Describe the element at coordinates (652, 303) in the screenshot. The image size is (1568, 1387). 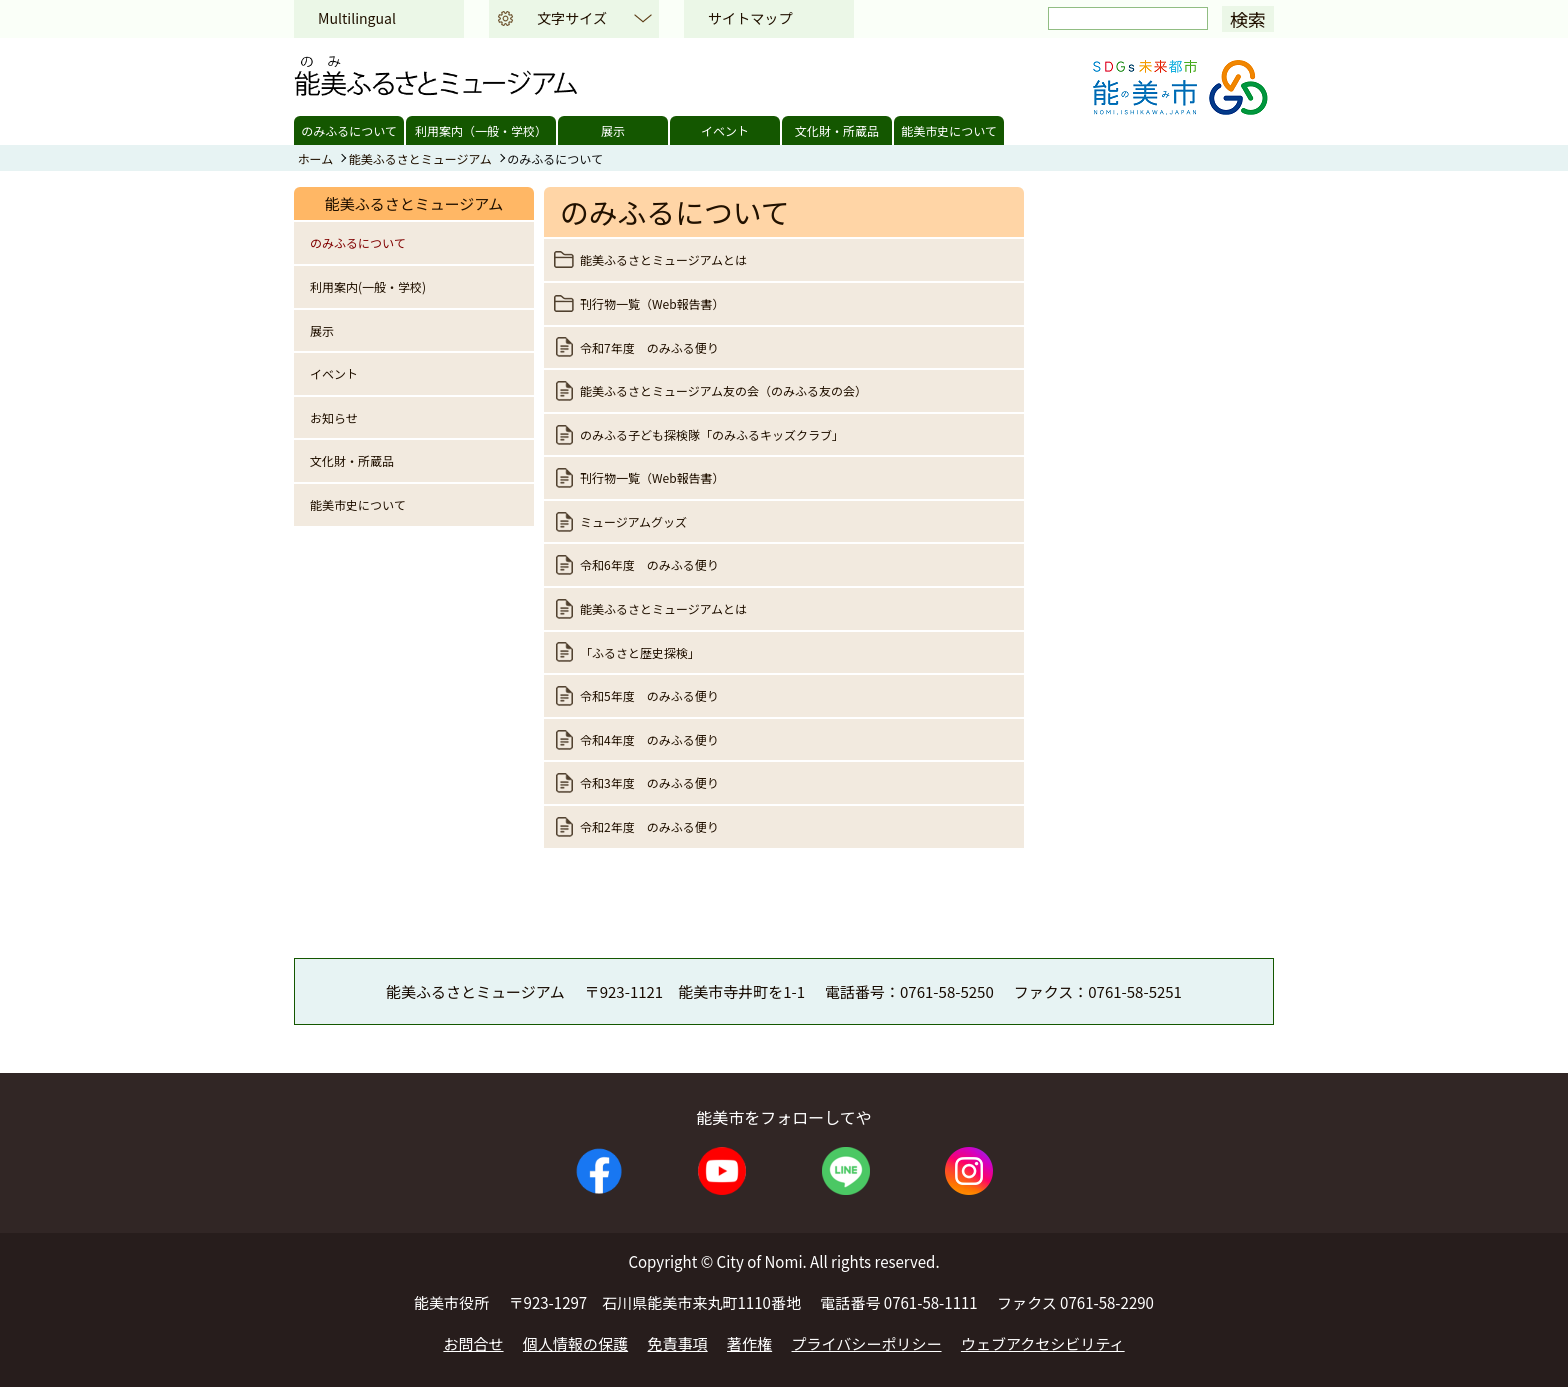
I see `刊行物一覧（Web報告書）` at that location.